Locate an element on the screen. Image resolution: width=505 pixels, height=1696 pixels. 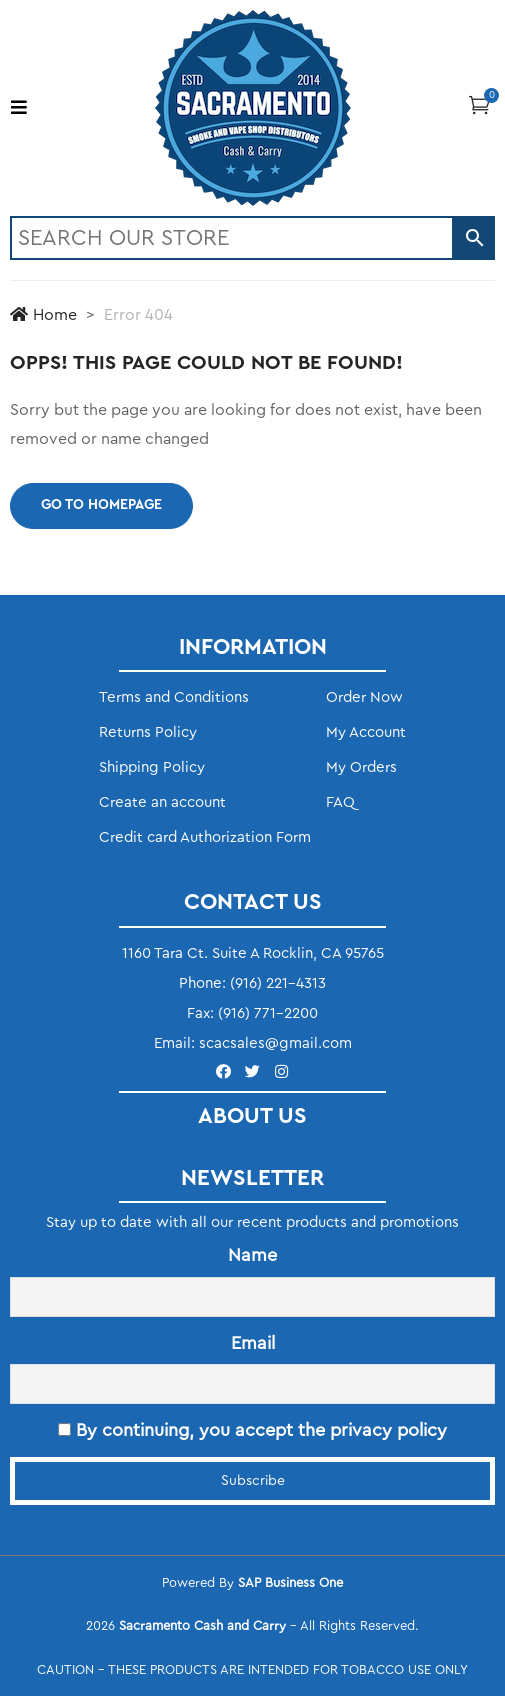
Home is located at coordinates (43, 314).